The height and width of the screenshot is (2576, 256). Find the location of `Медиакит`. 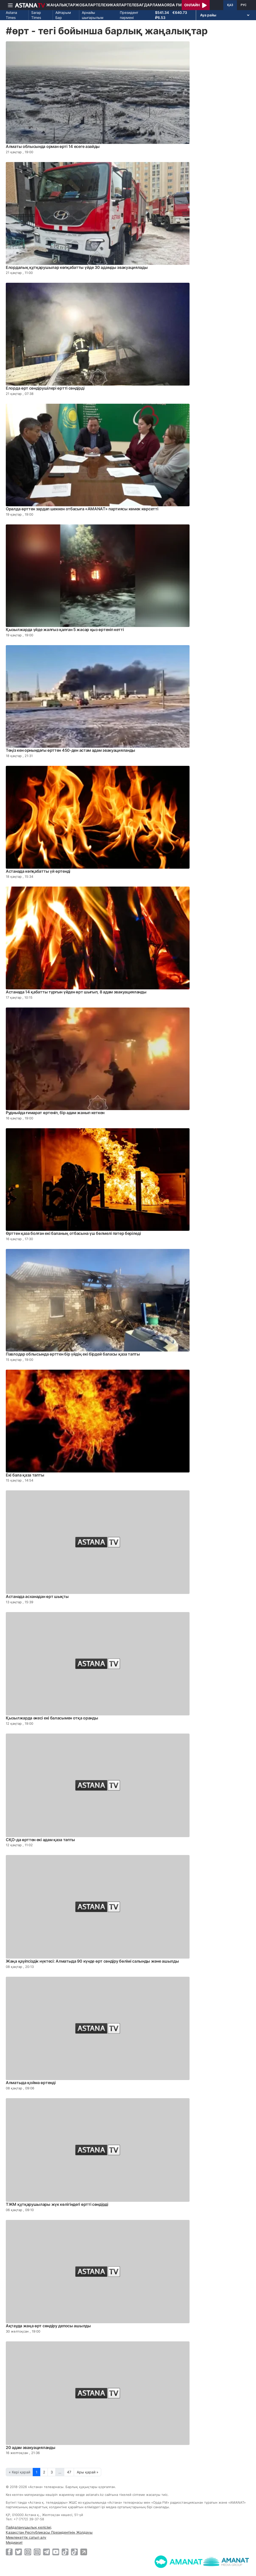

Медиакит is located at coordinates (14, 2542).